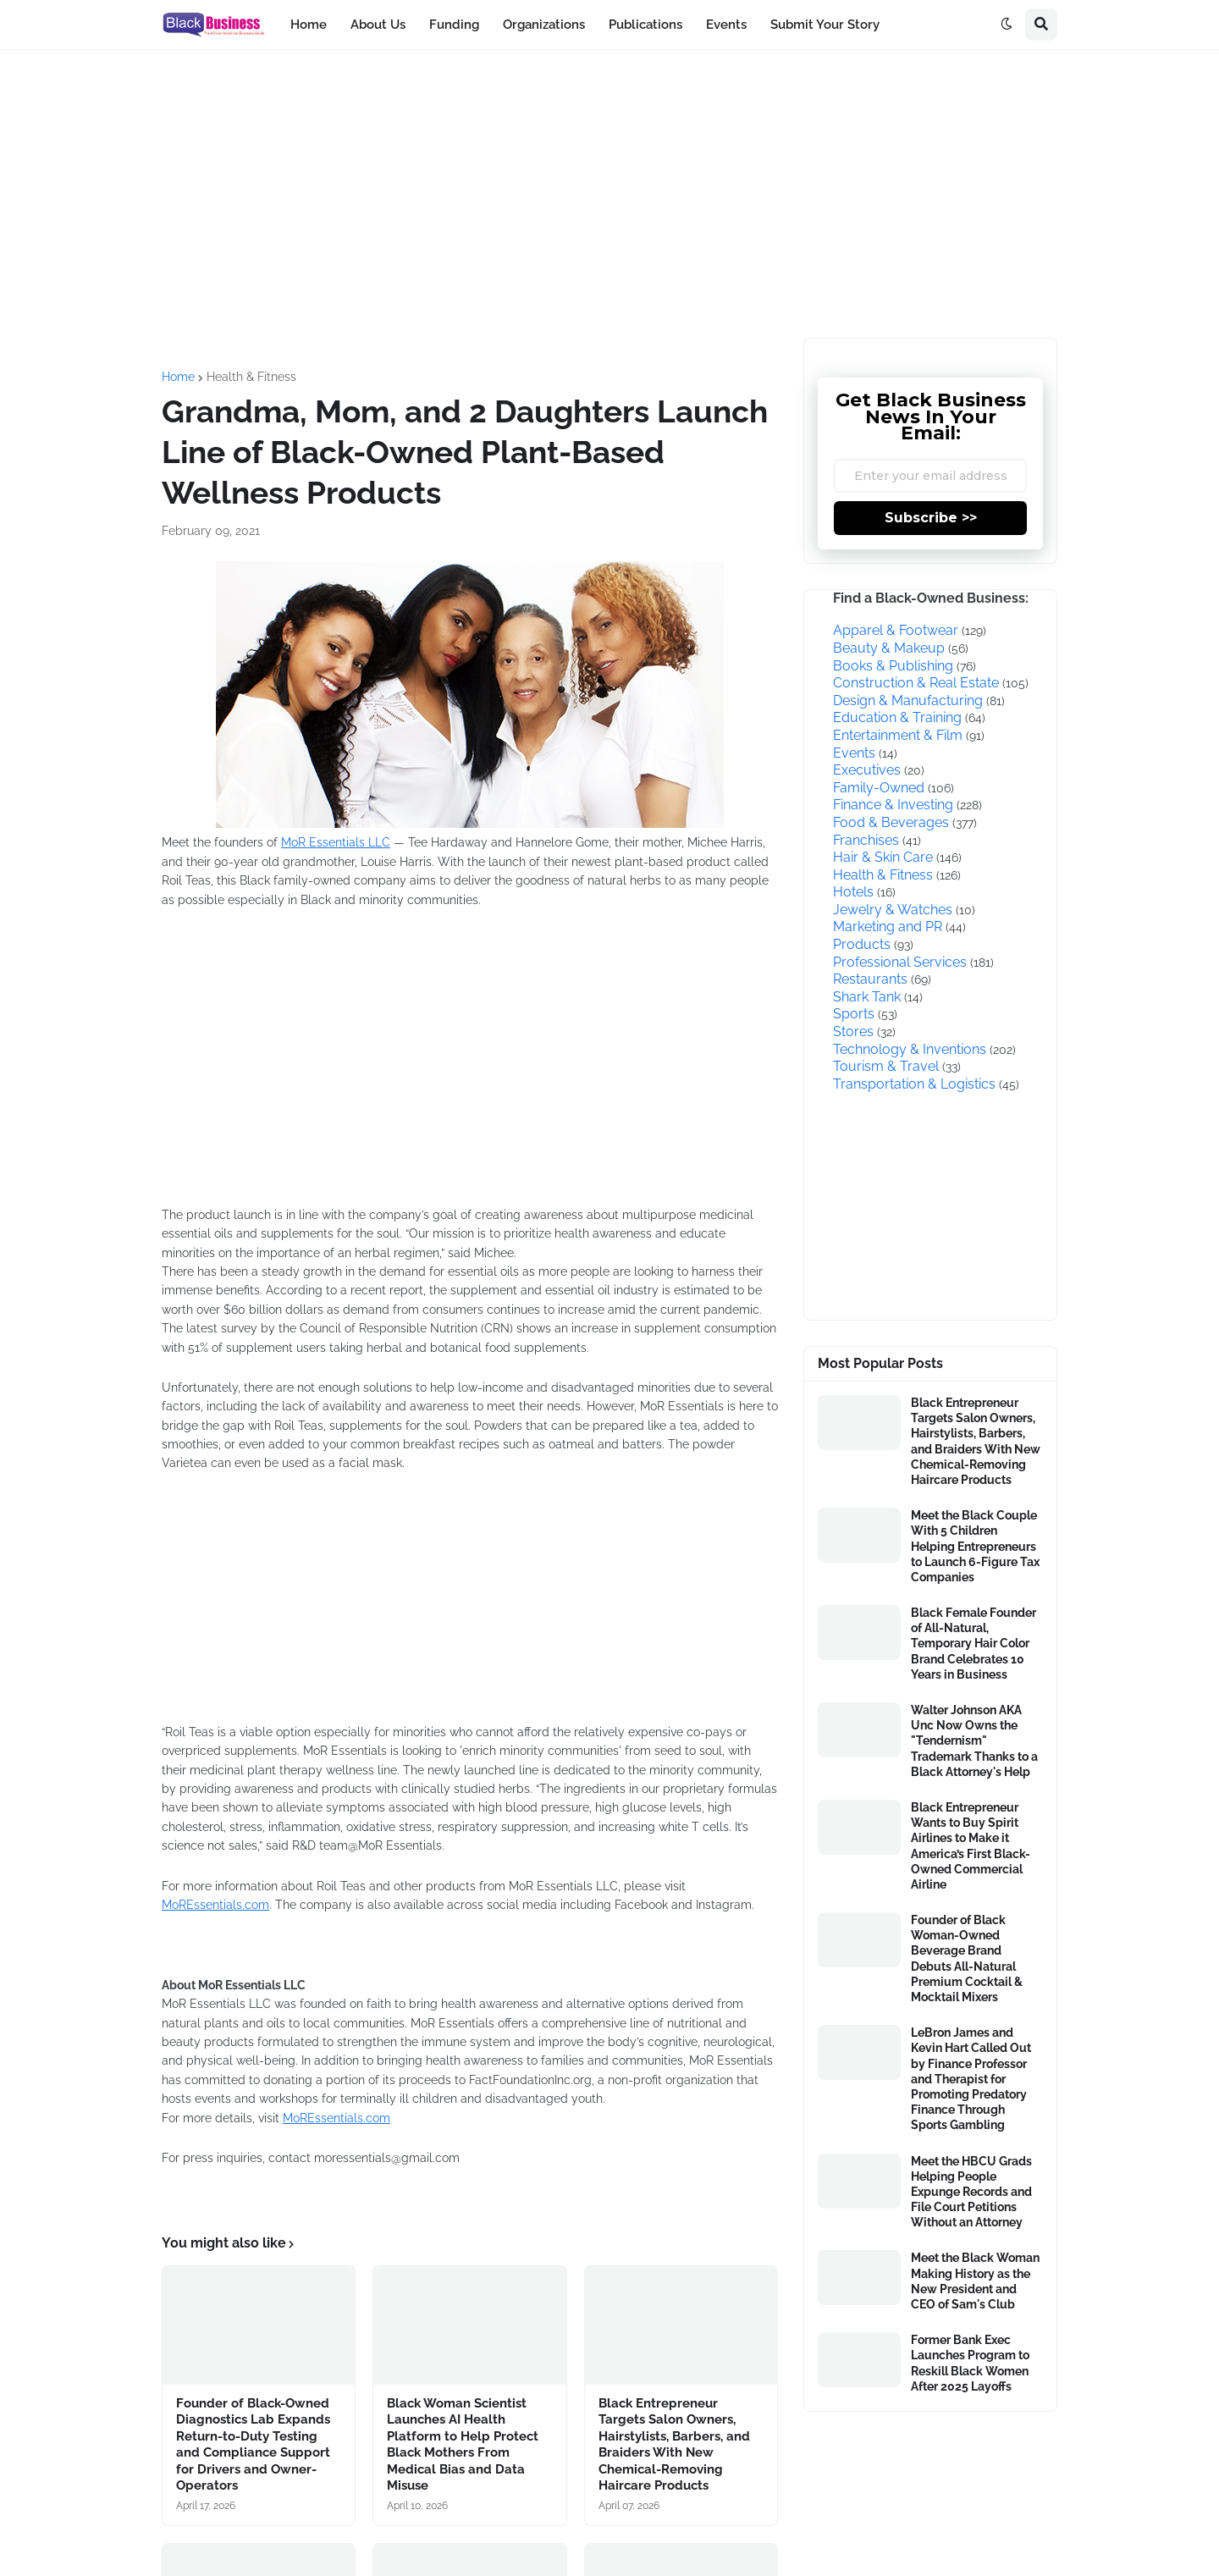 The image size is (1219, 2576). I want to click on MoR Essentials LLC, so click(335, 842).